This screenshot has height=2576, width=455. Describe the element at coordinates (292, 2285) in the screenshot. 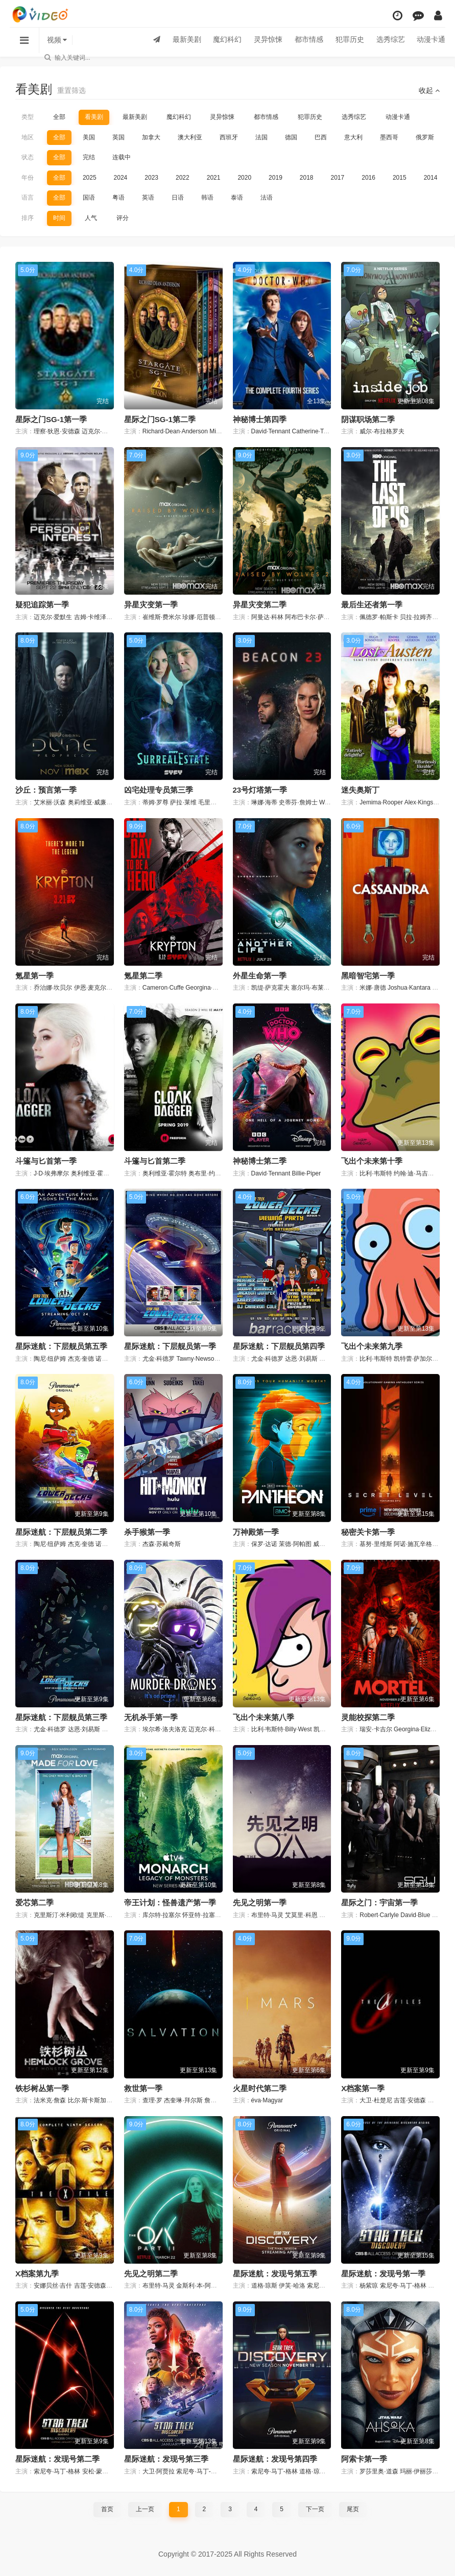

I see `伊芙·哈洛` at that location.